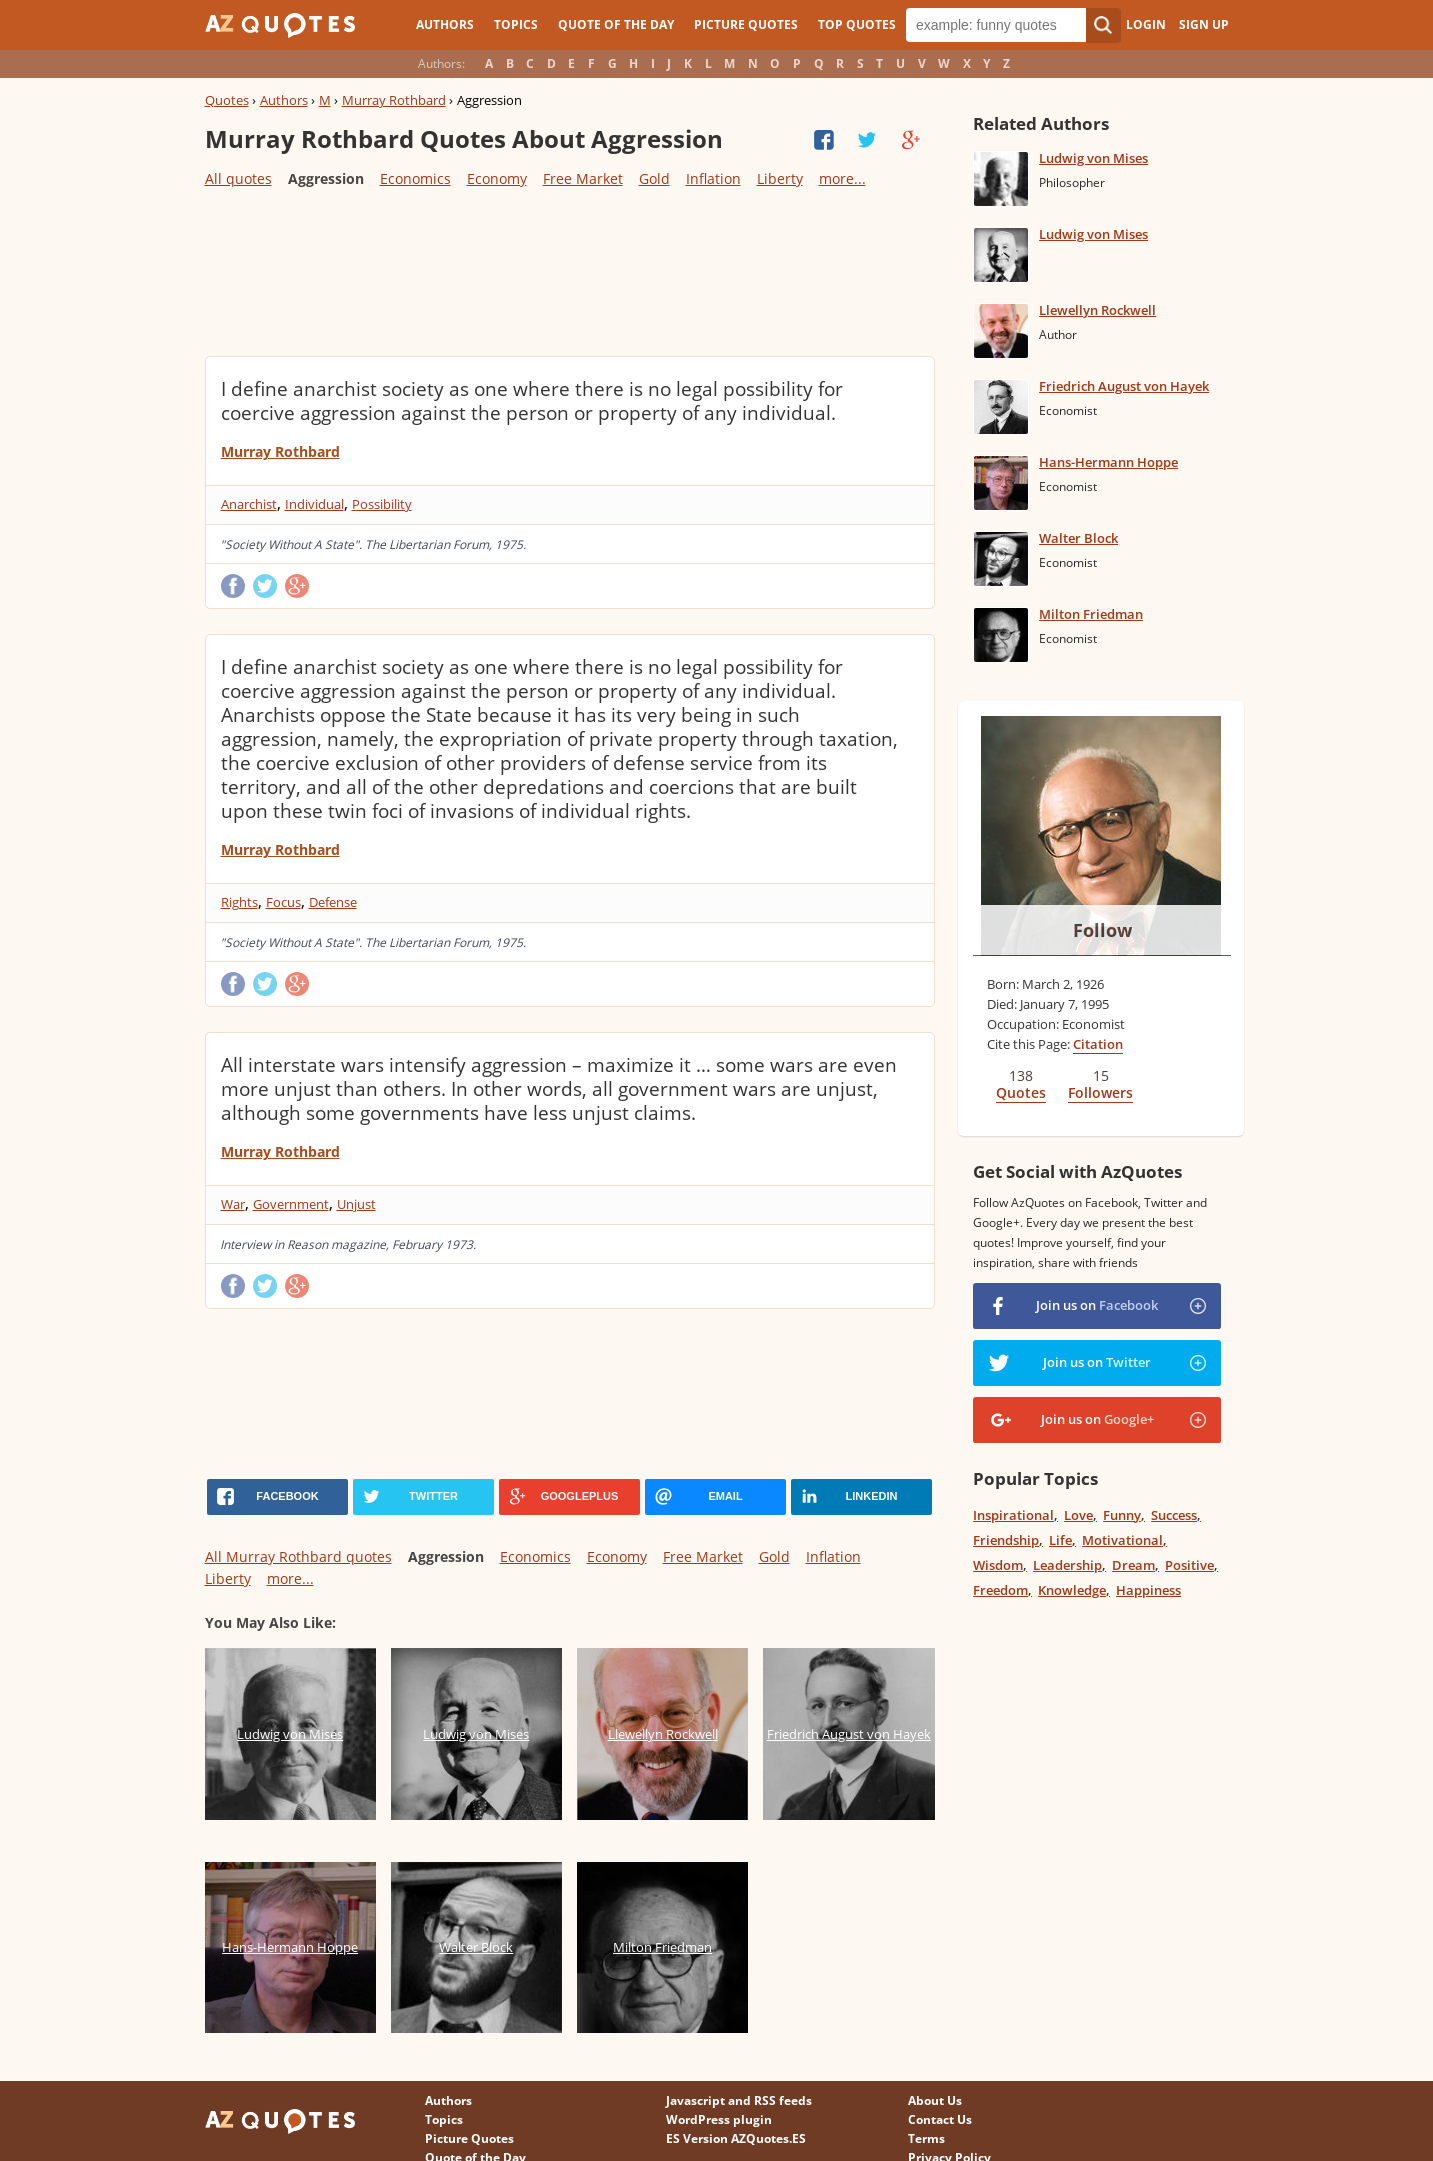 The image size is (1433, 2161). What do you see at coordinates (1146, 24) in the screenshot?
I see `Login` at bounding box center [1146, 24].